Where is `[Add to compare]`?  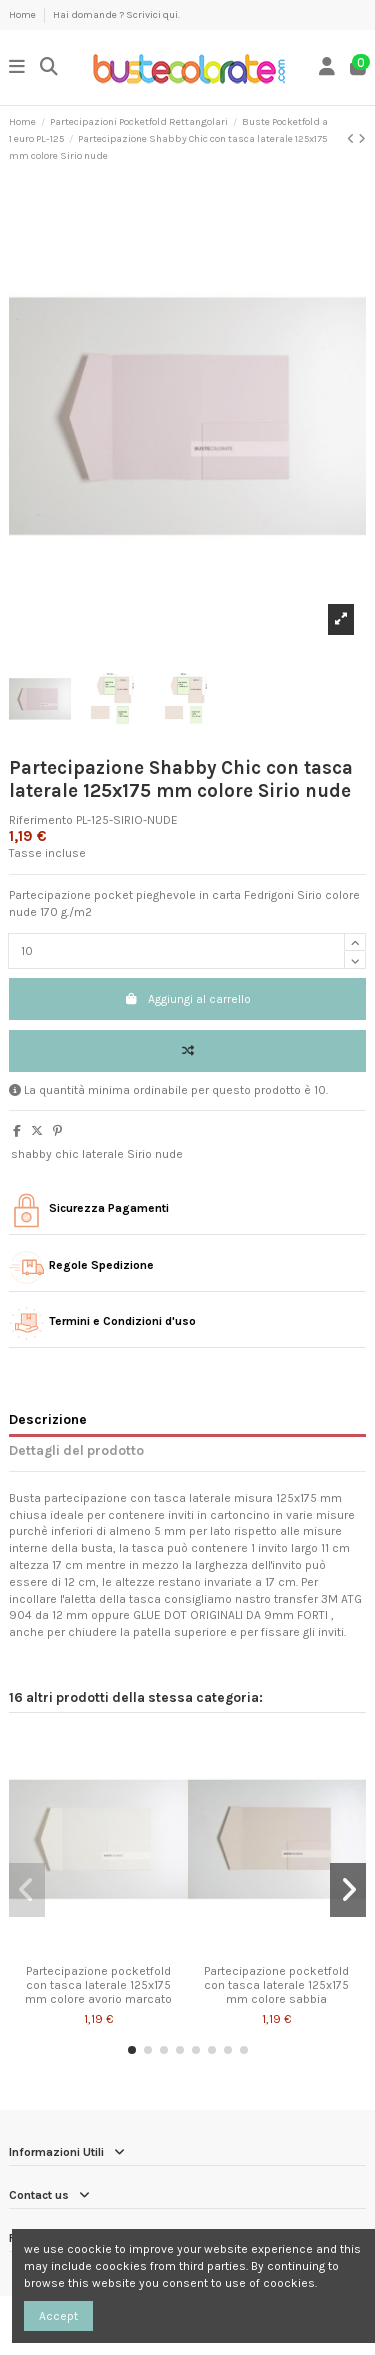
[Add to compare] is located at coordinates (187, 1051).